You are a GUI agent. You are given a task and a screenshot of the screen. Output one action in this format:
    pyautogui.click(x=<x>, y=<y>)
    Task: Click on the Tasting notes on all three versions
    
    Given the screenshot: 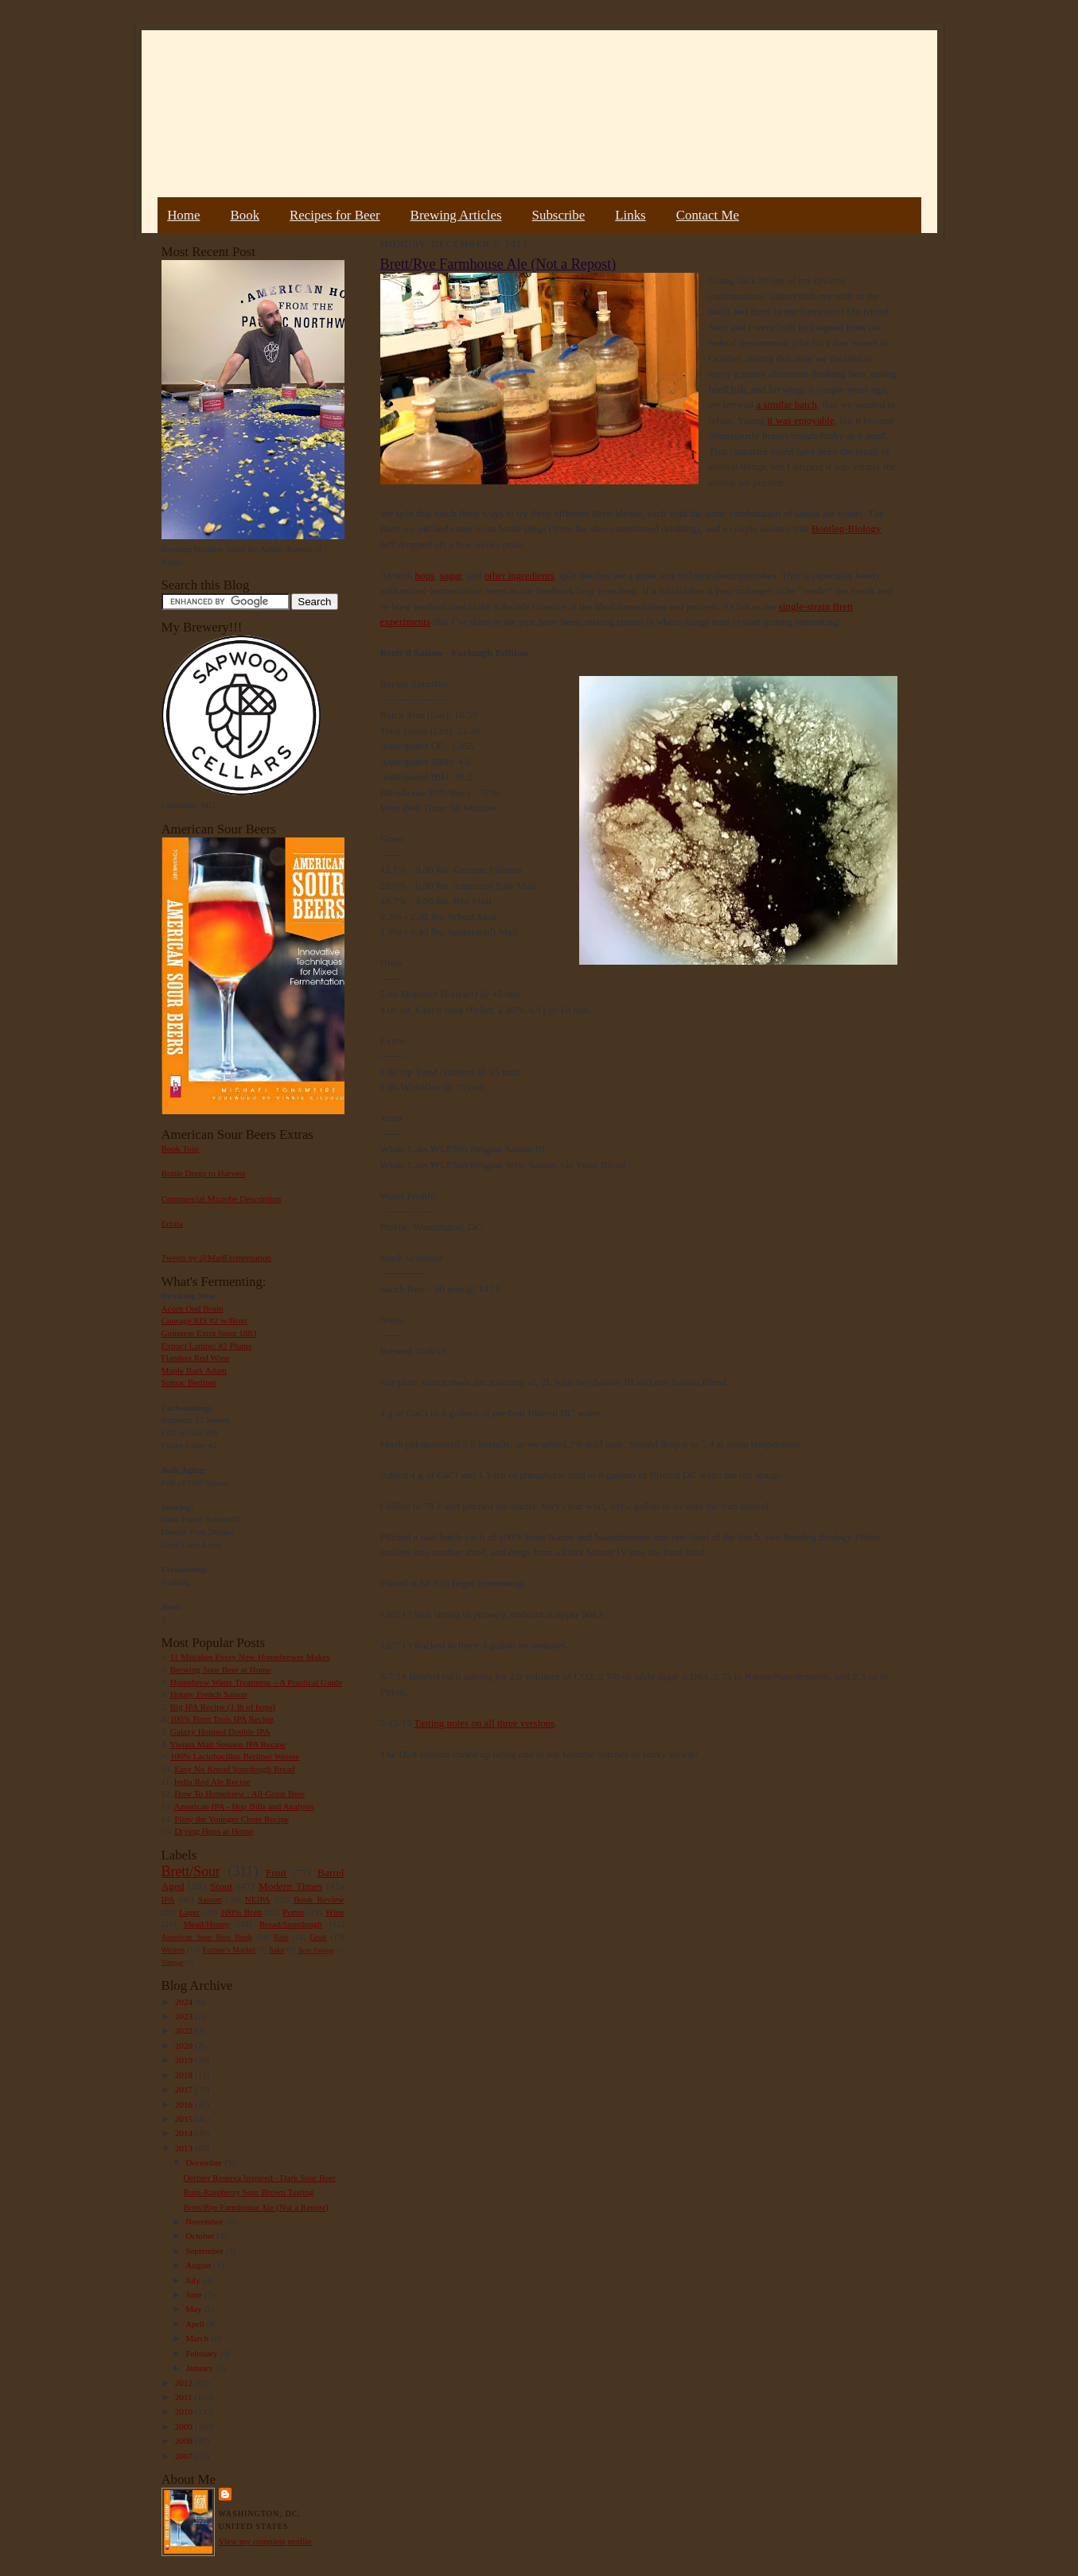 What is the action you would take?
    pyautogui.click(x=484, y=1723)
    